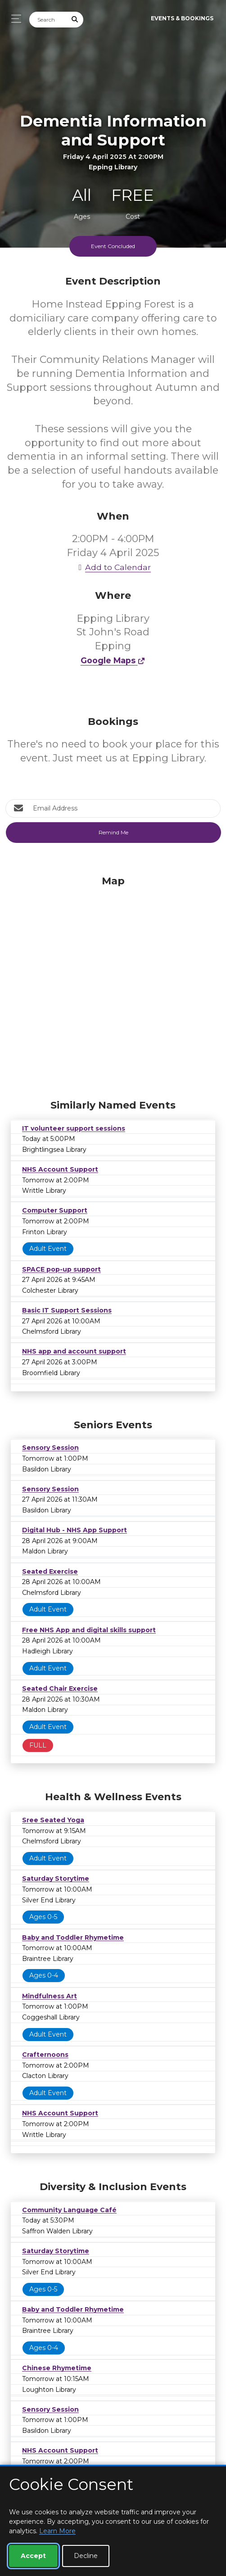 Image resolution: width=226 pixels, height=2576 pixels. Describe the element at coordinates (48, 19) in the screenshot. I see `[Search]` at that location.